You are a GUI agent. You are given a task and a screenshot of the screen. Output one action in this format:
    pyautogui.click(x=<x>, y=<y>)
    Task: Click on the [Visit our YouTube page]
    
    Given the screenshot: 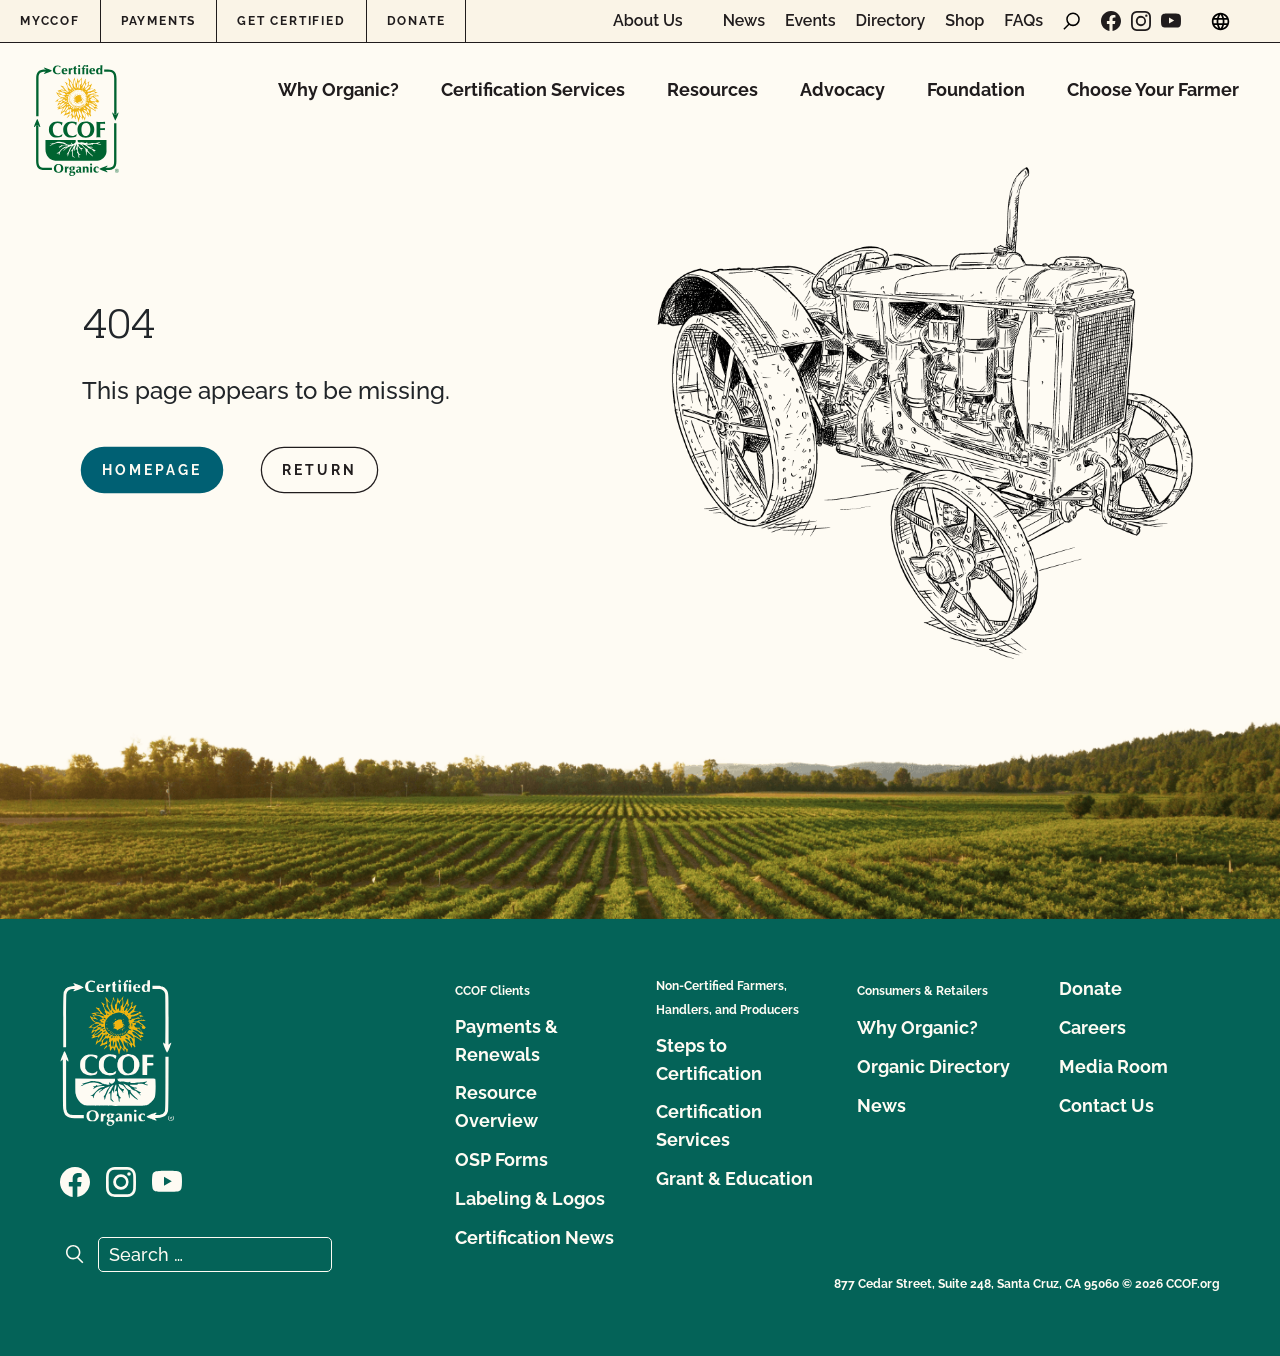 What is the action you would take?
    pyautogui.click(x=1171, y=21)
    